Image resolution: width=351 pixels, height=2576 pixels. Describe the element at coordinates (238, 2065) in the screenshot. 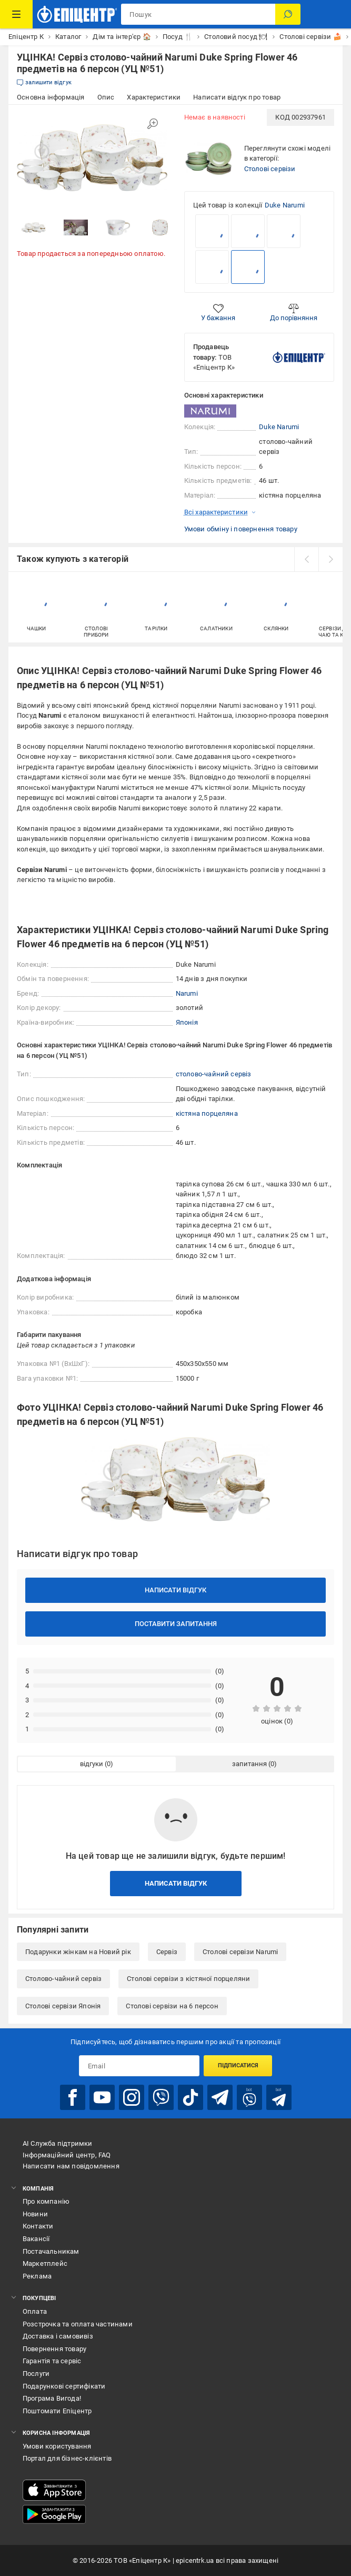

I see `Підписатися` at that location.